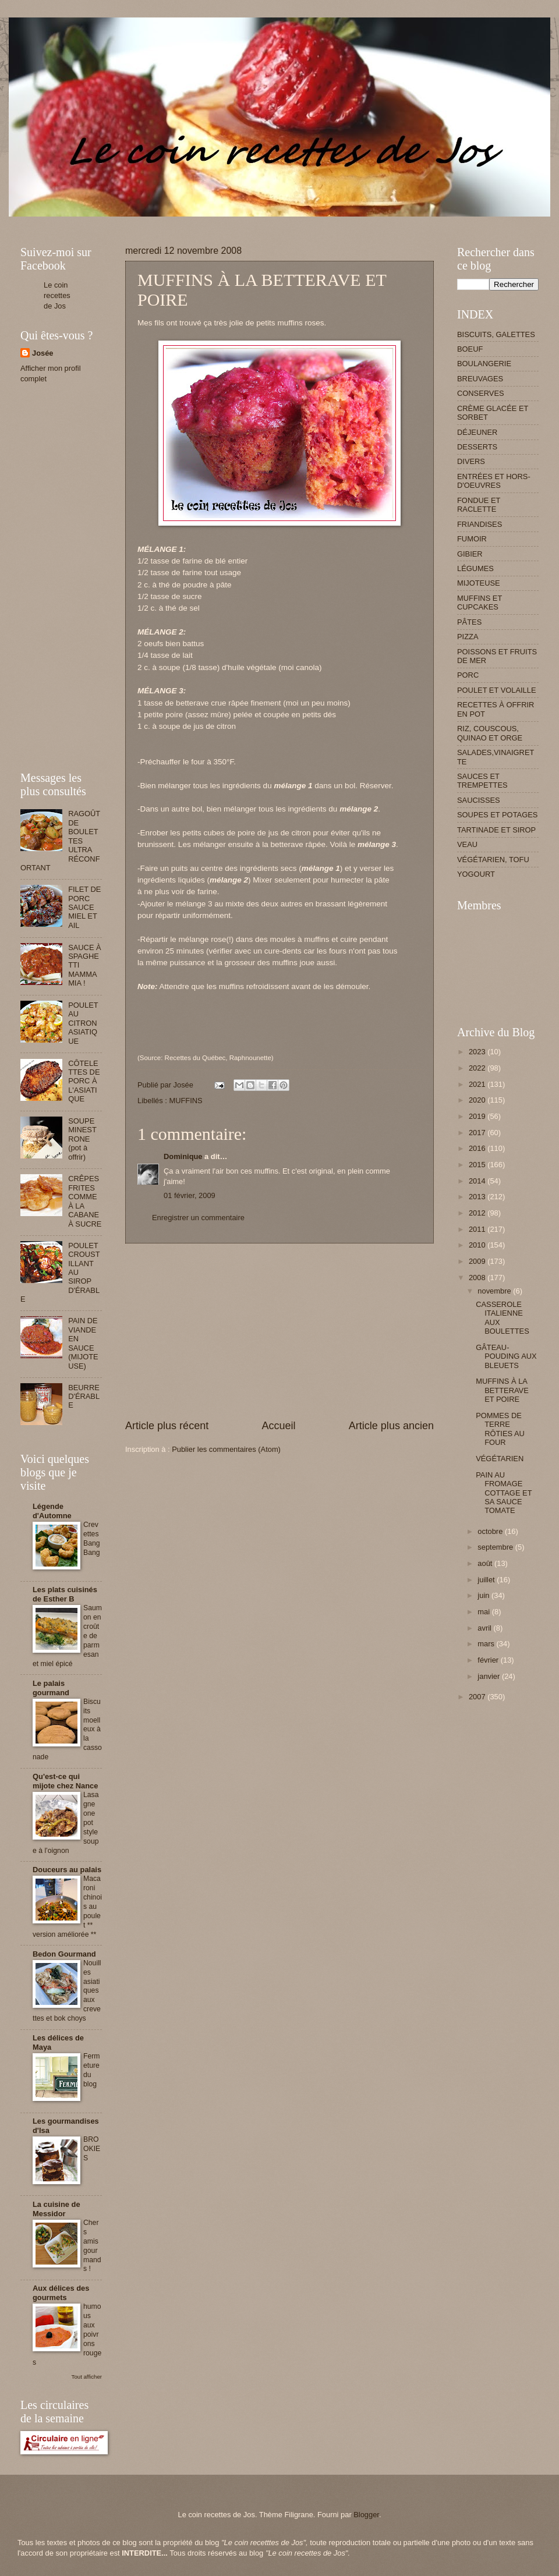  I want to click on janvier, so click(489, 1676).